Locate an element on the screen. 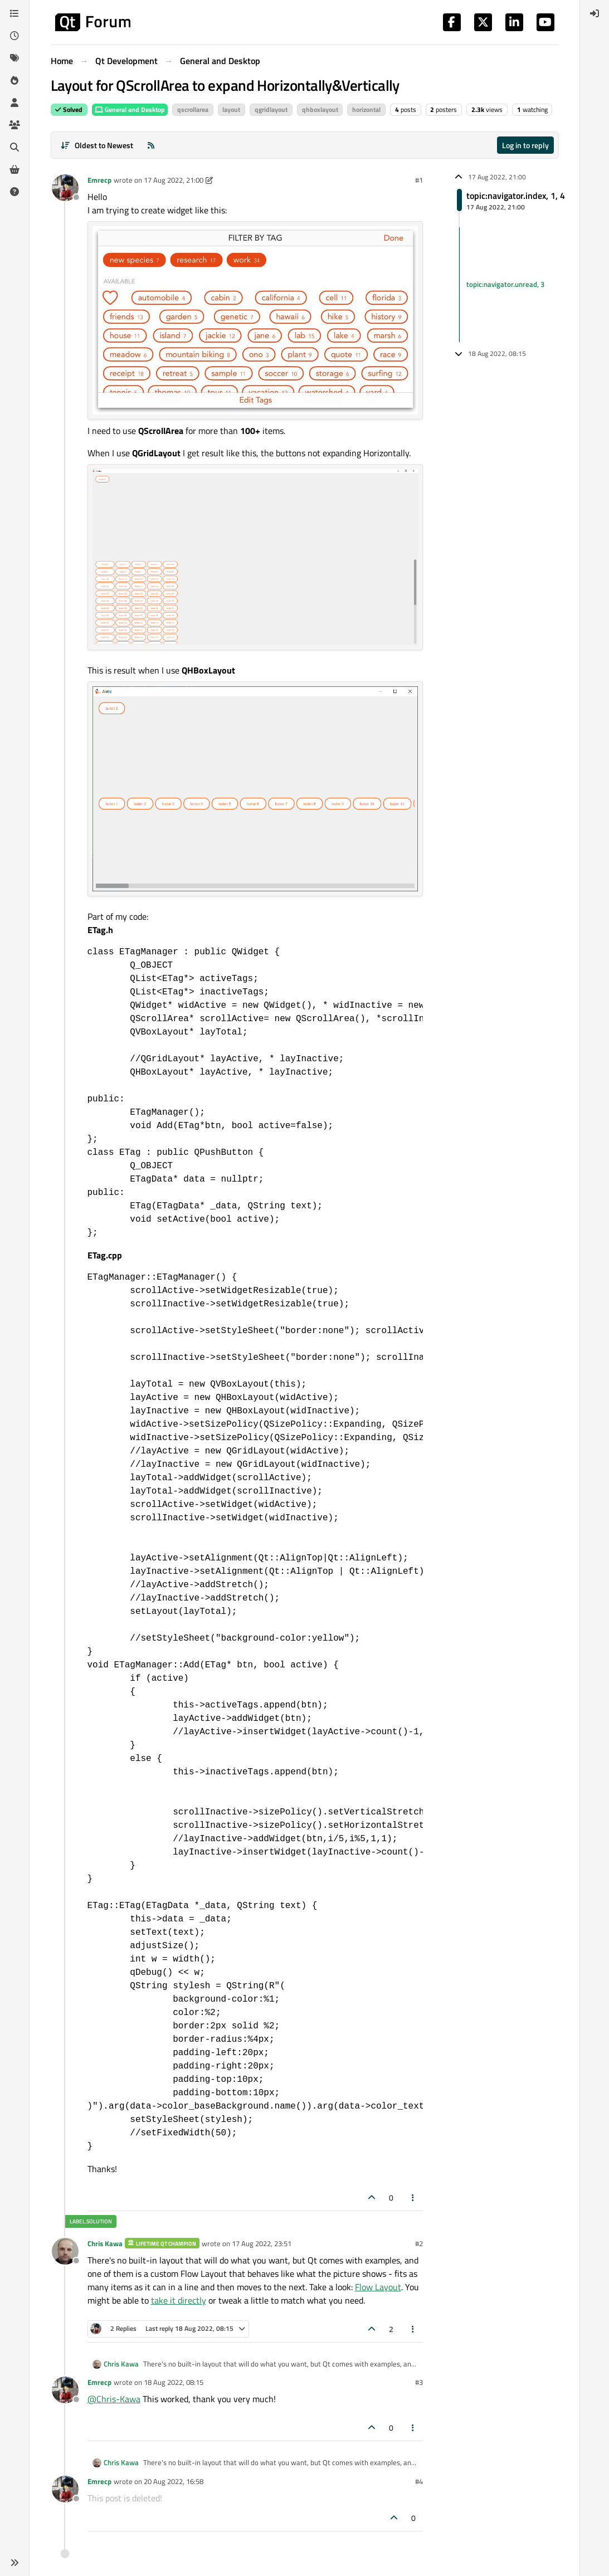 The height and width of the screenshot is (2576, 609). Chris Kawa is located at coordinates (105, 2243).